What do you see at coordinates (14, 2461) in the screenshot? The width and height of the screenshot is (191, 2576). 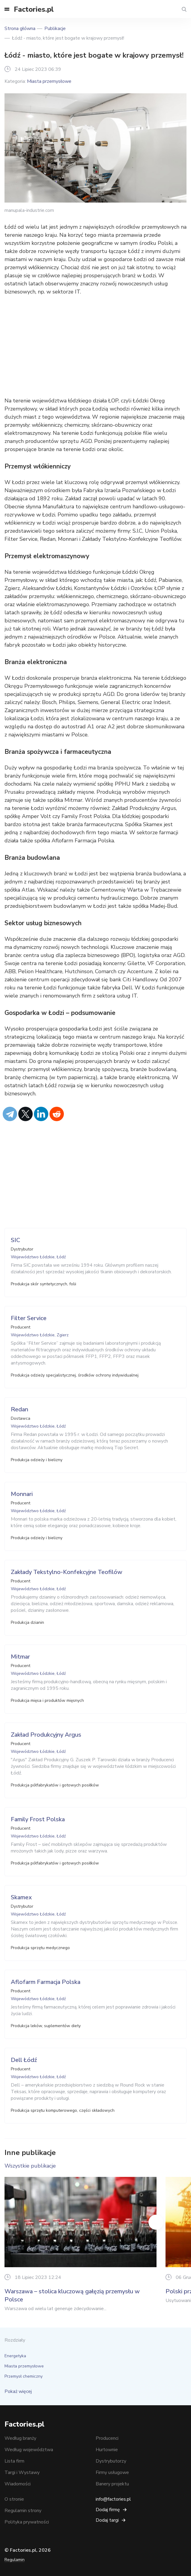 I see `Lista firm` at bounding box center [14, 2461].